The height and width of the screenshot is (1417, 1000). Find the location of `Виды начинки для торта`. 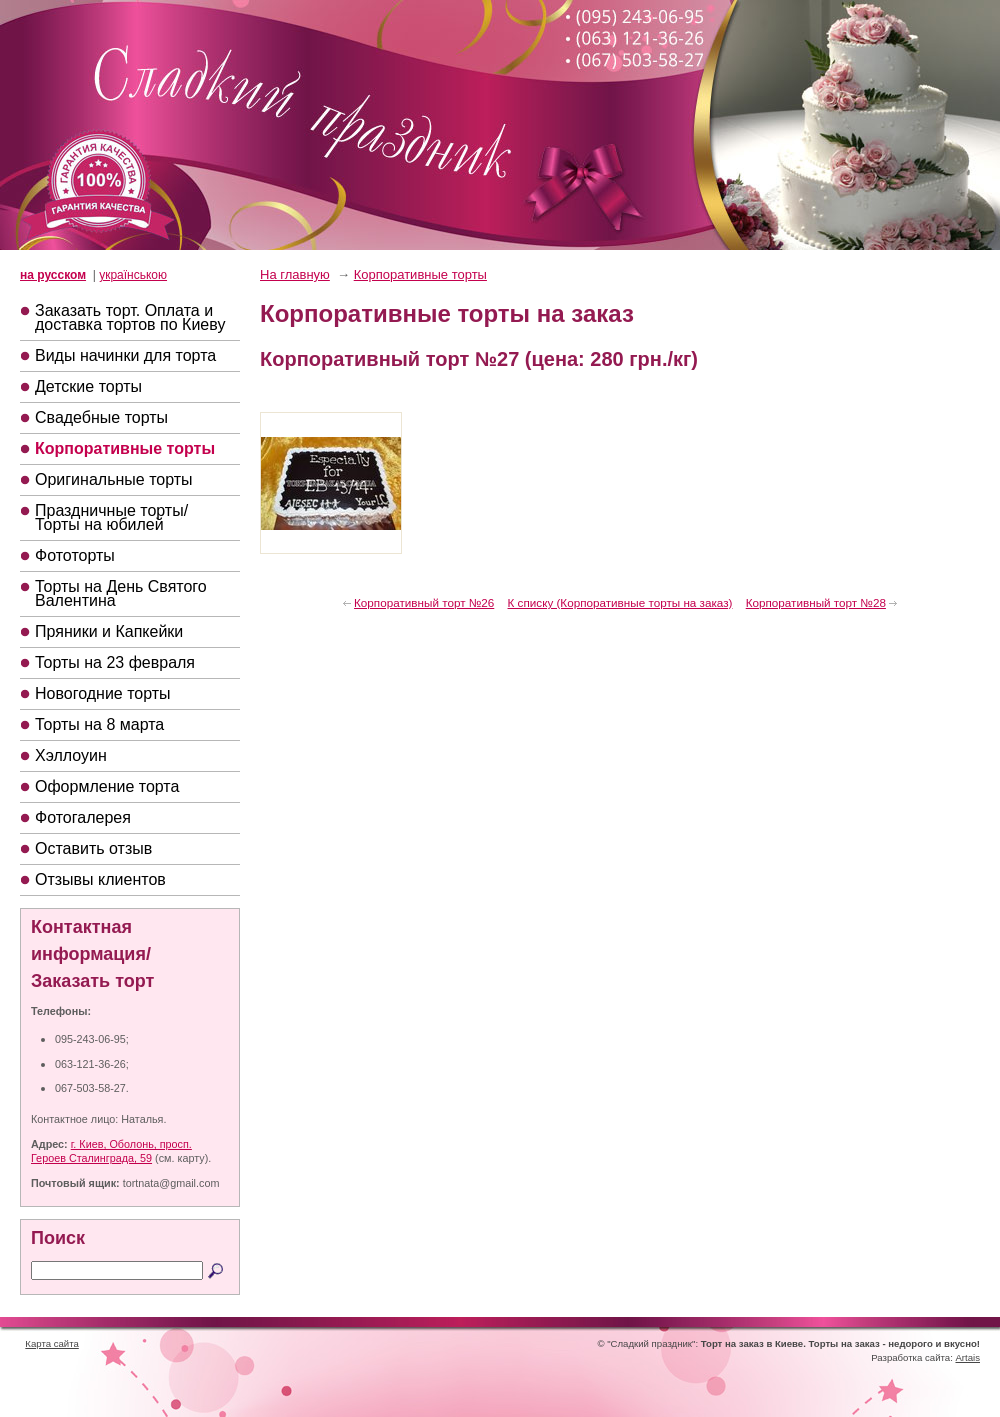

Виды начинки для торта is located at coordinates (125, 355).